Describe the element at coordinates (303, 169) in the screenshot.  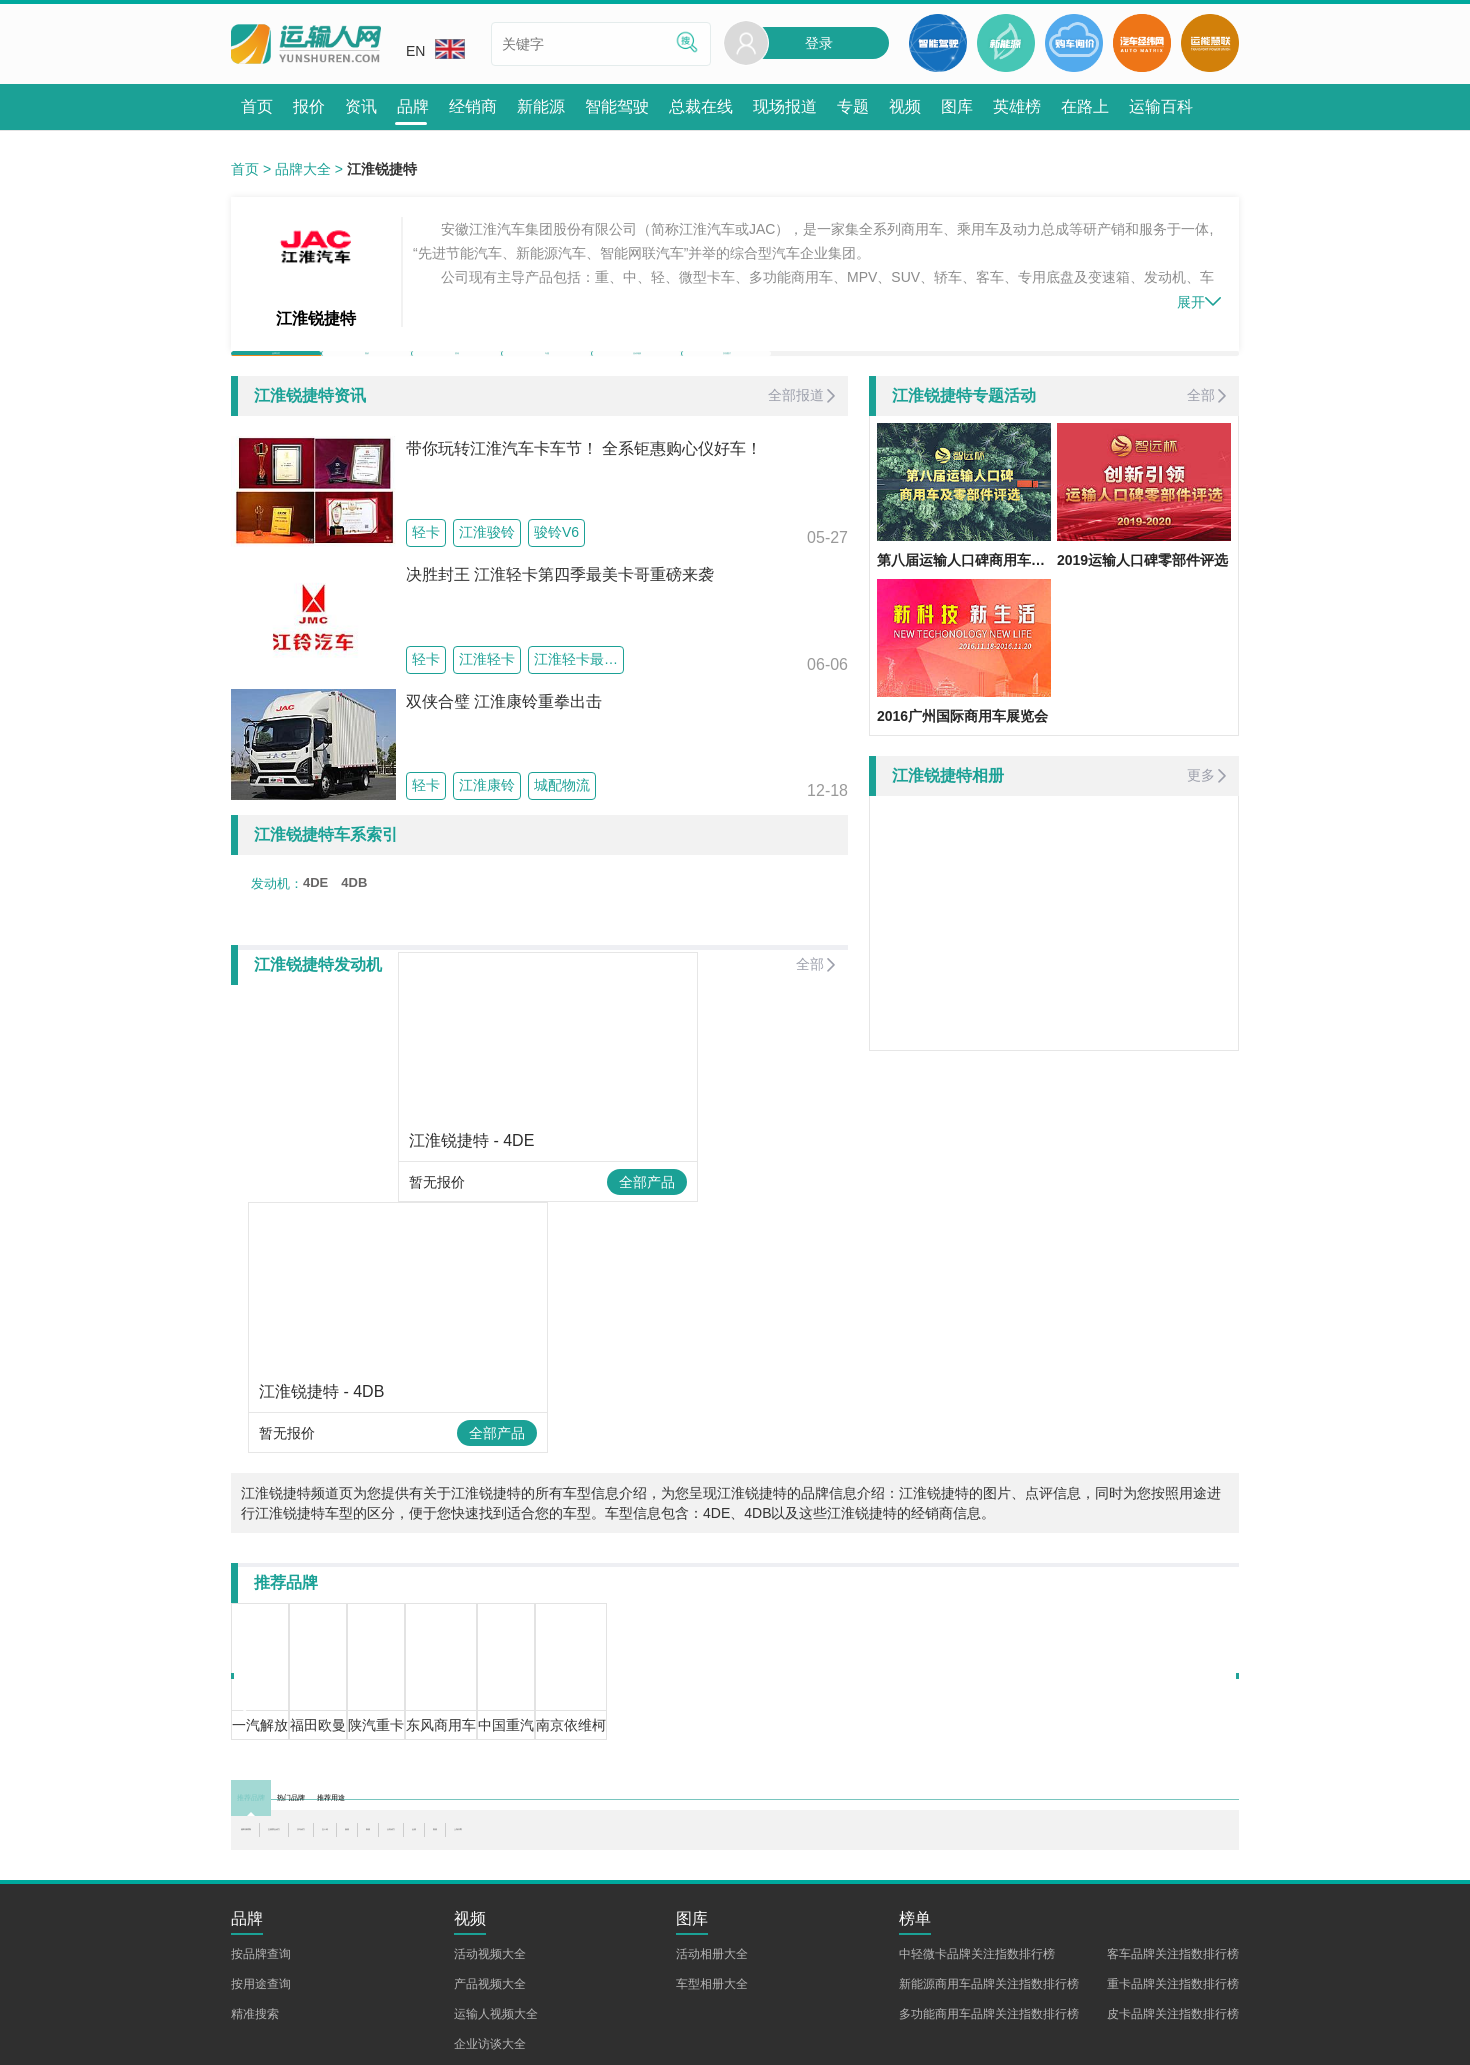
I see `品牌大全` at that location.